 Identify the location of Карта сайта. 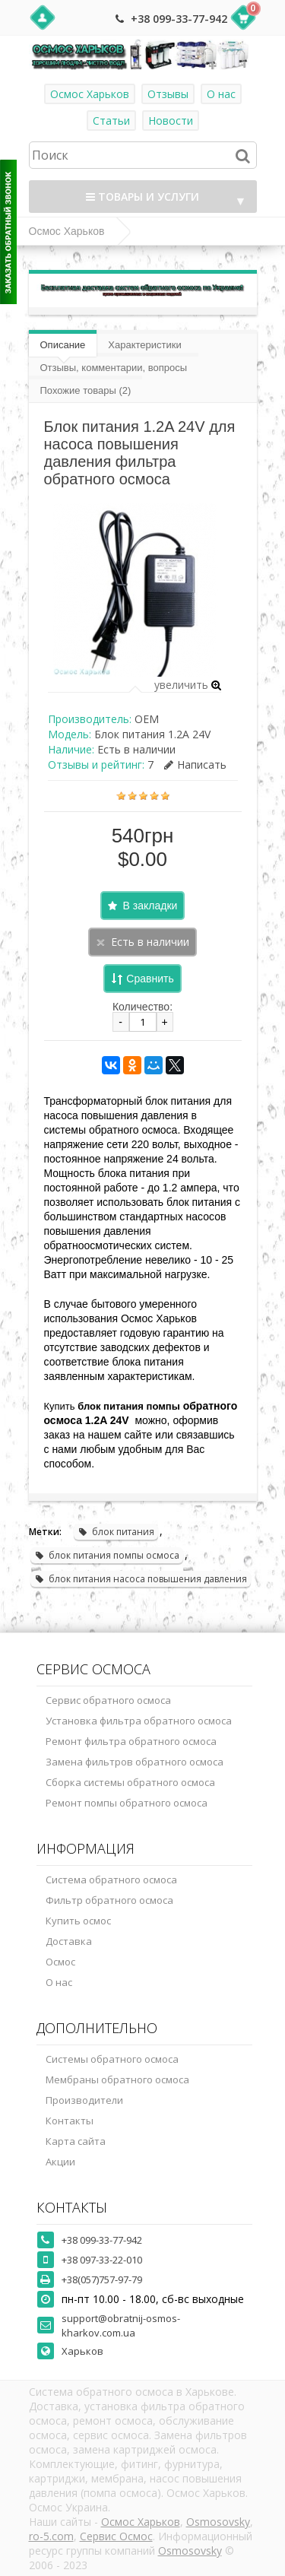
(76, 2141).